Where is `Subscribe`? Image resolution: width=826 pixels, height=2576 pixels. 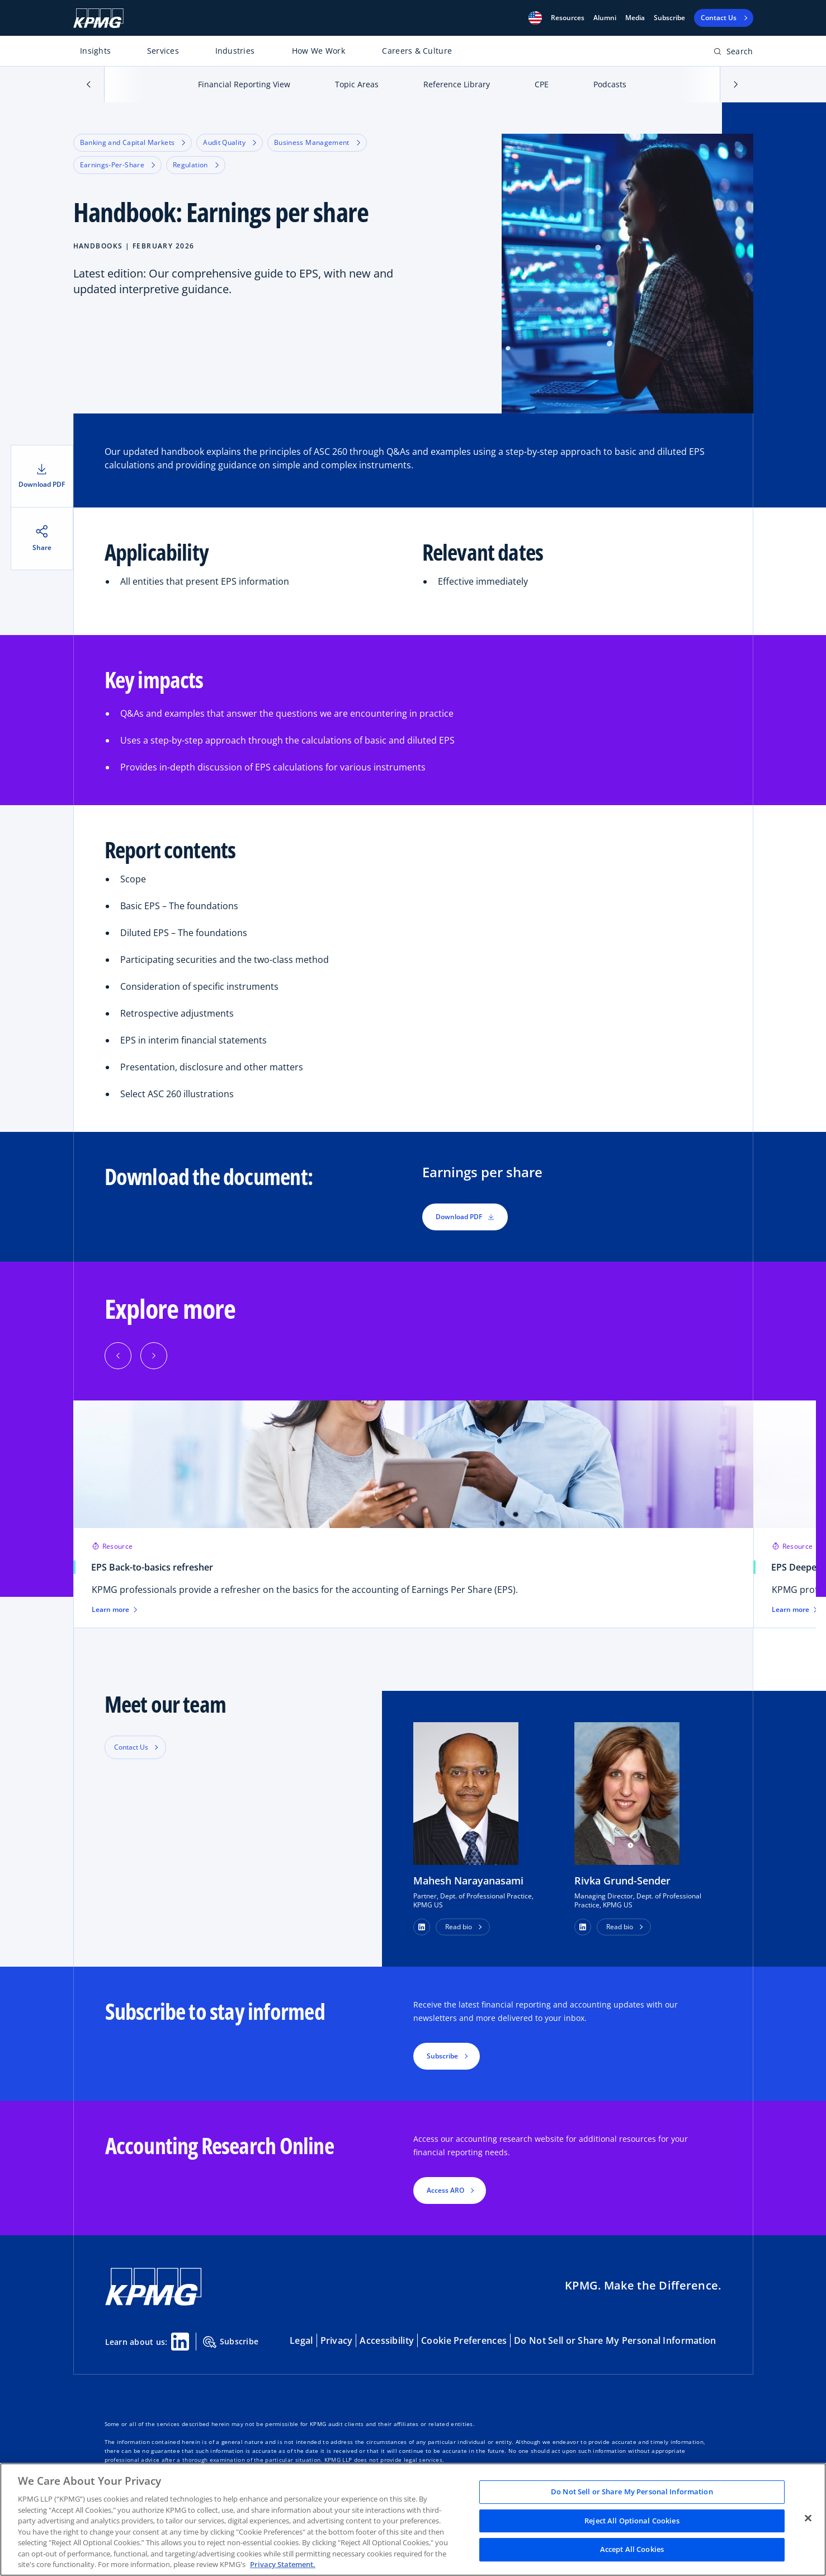
Subscribe is located at coordinates (669, 17).